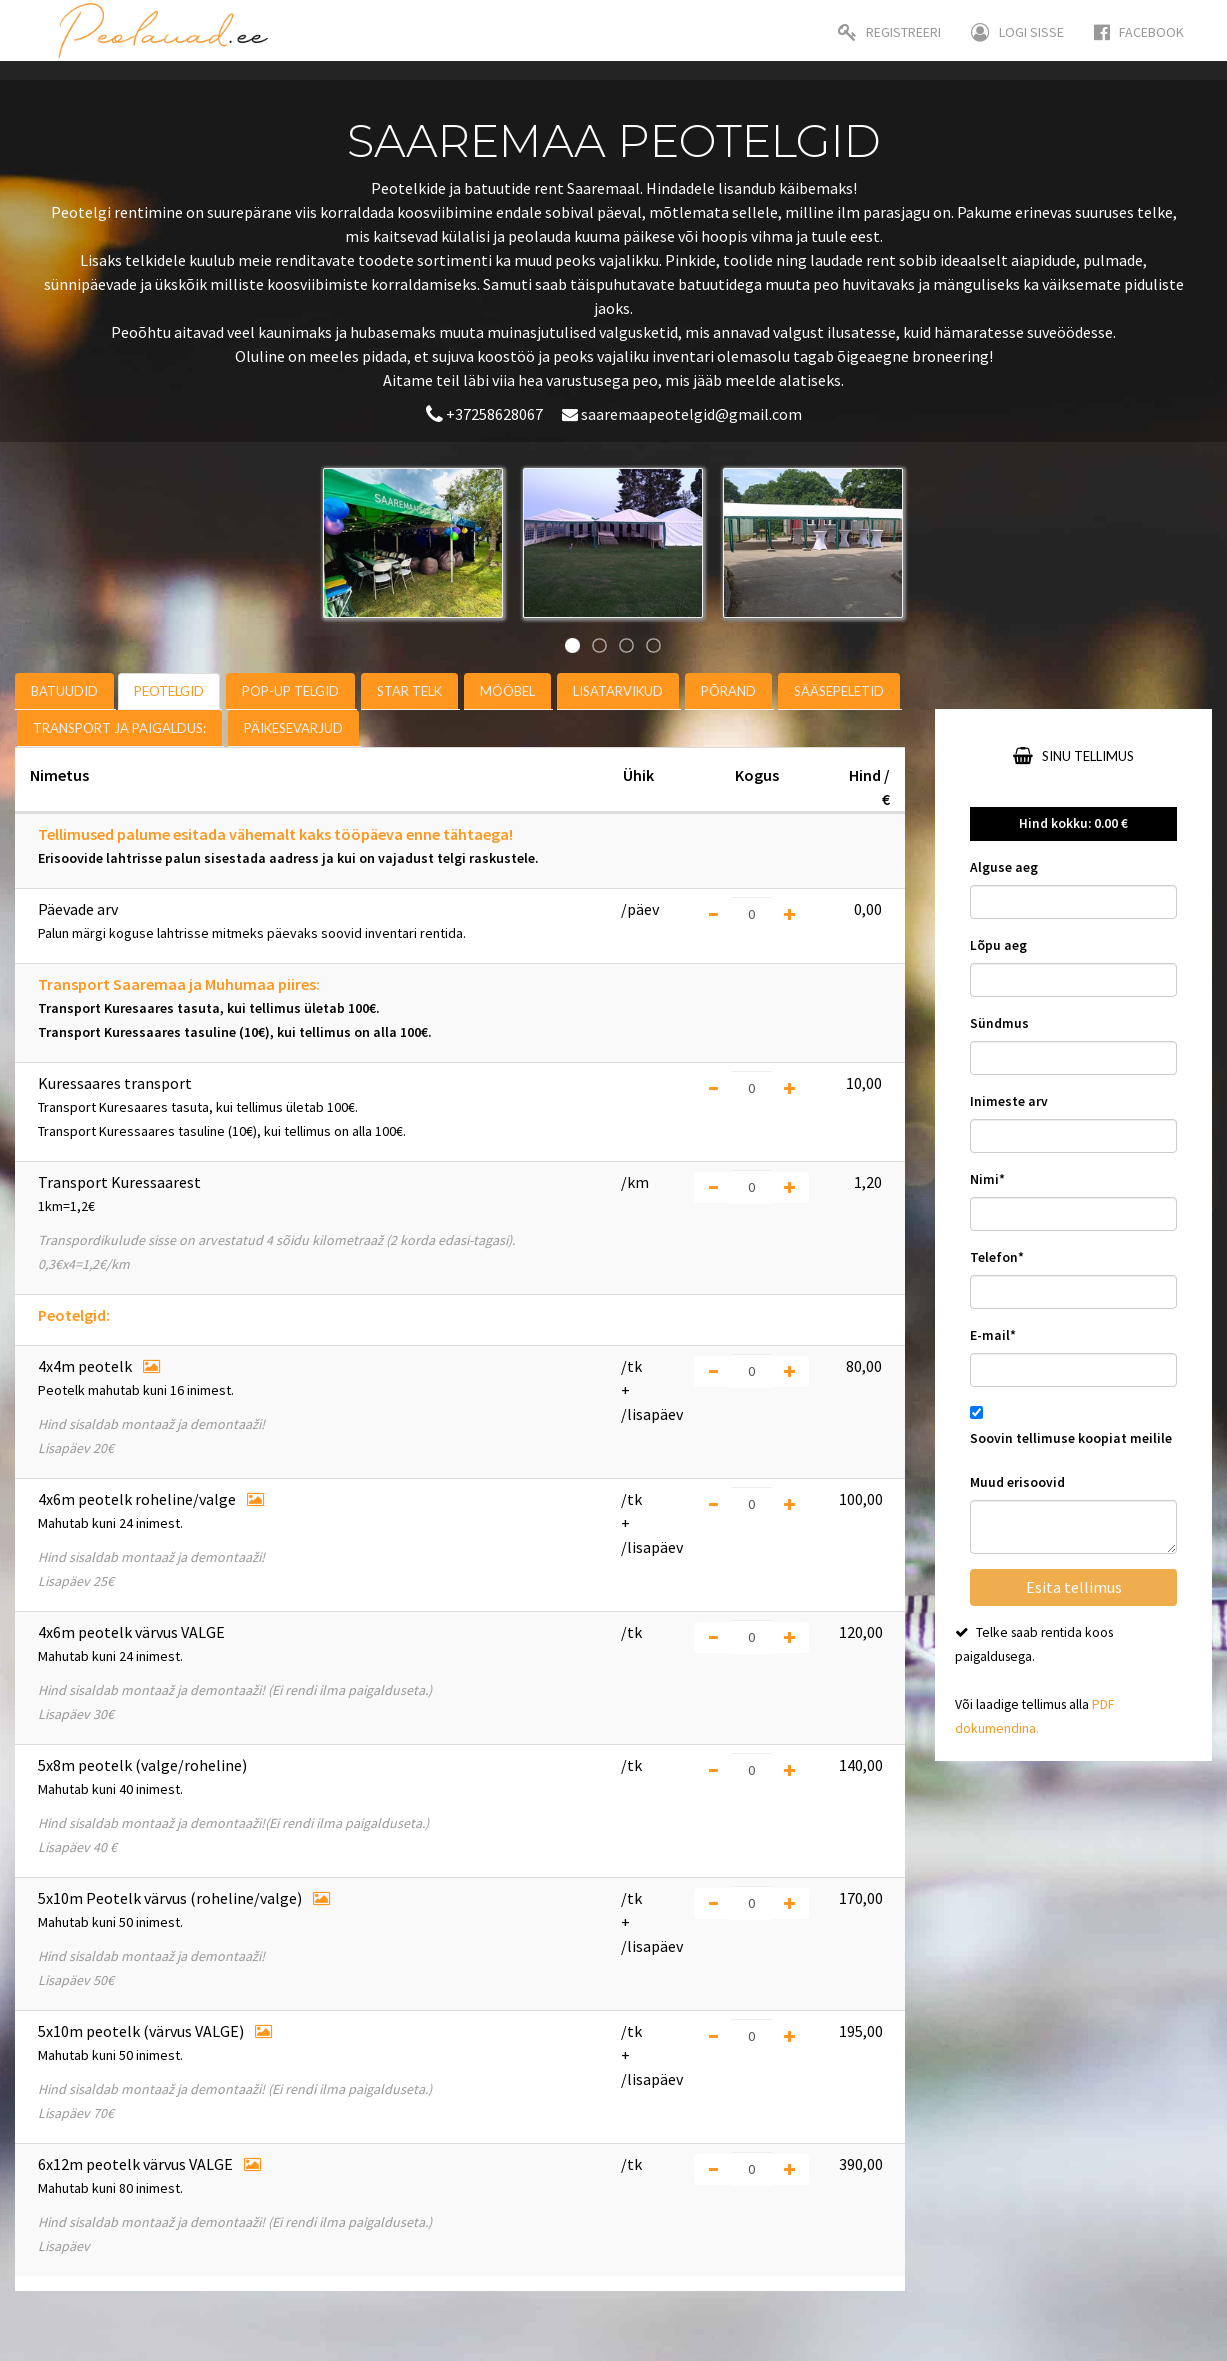  Describe the element at coordinates (889, 32) in the screenshot. I see `Registreeri` at that location.